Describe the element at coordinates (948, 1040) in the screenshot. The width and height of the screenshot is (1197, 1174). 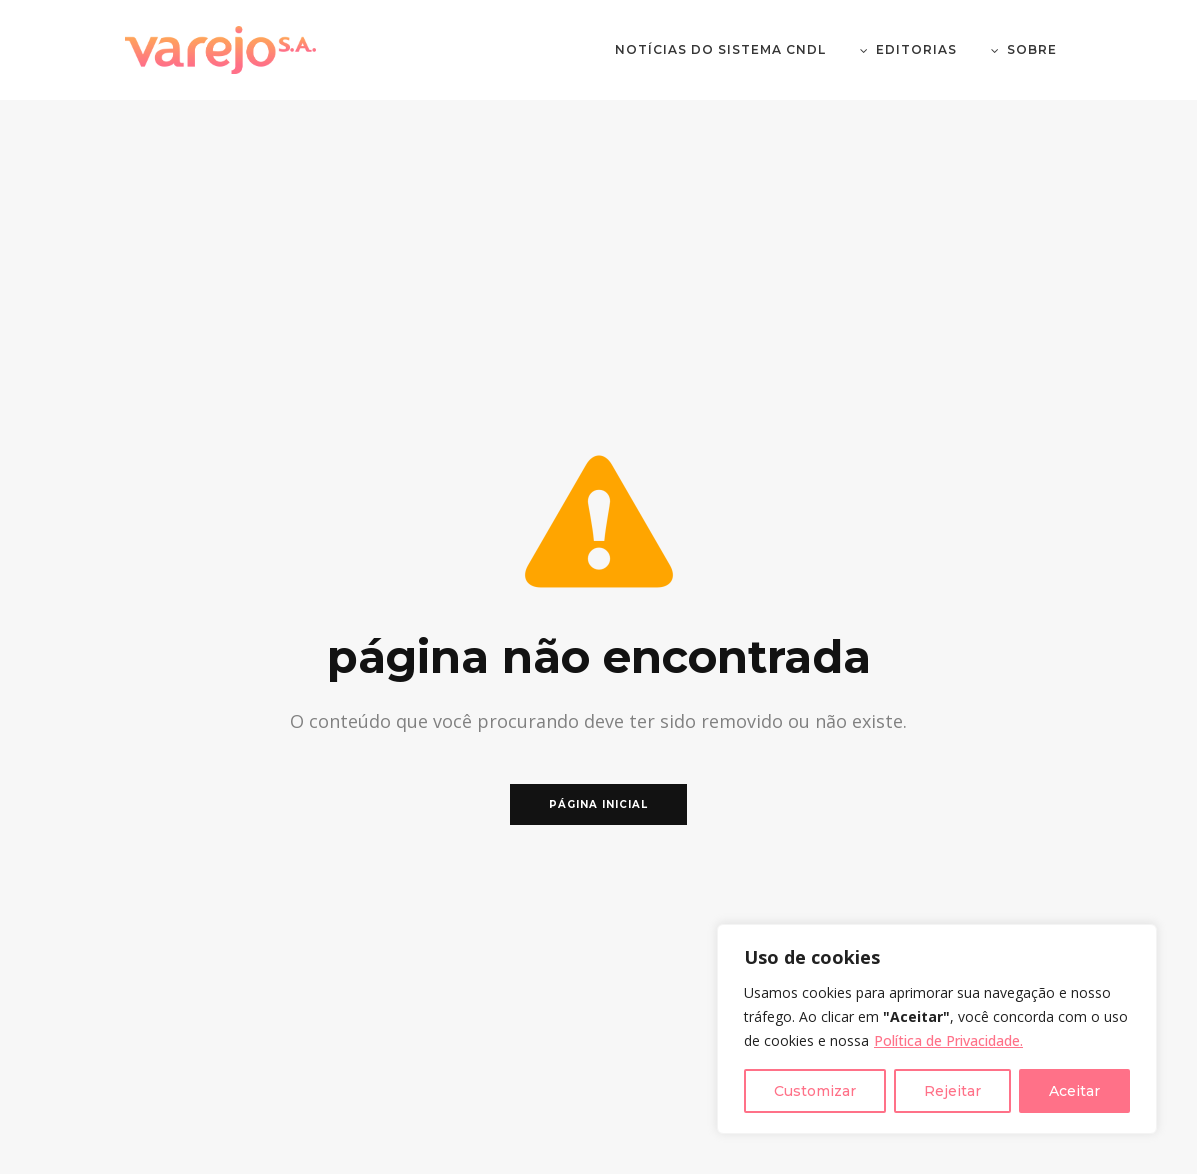
I see `Política de Privacidade.` at that location.